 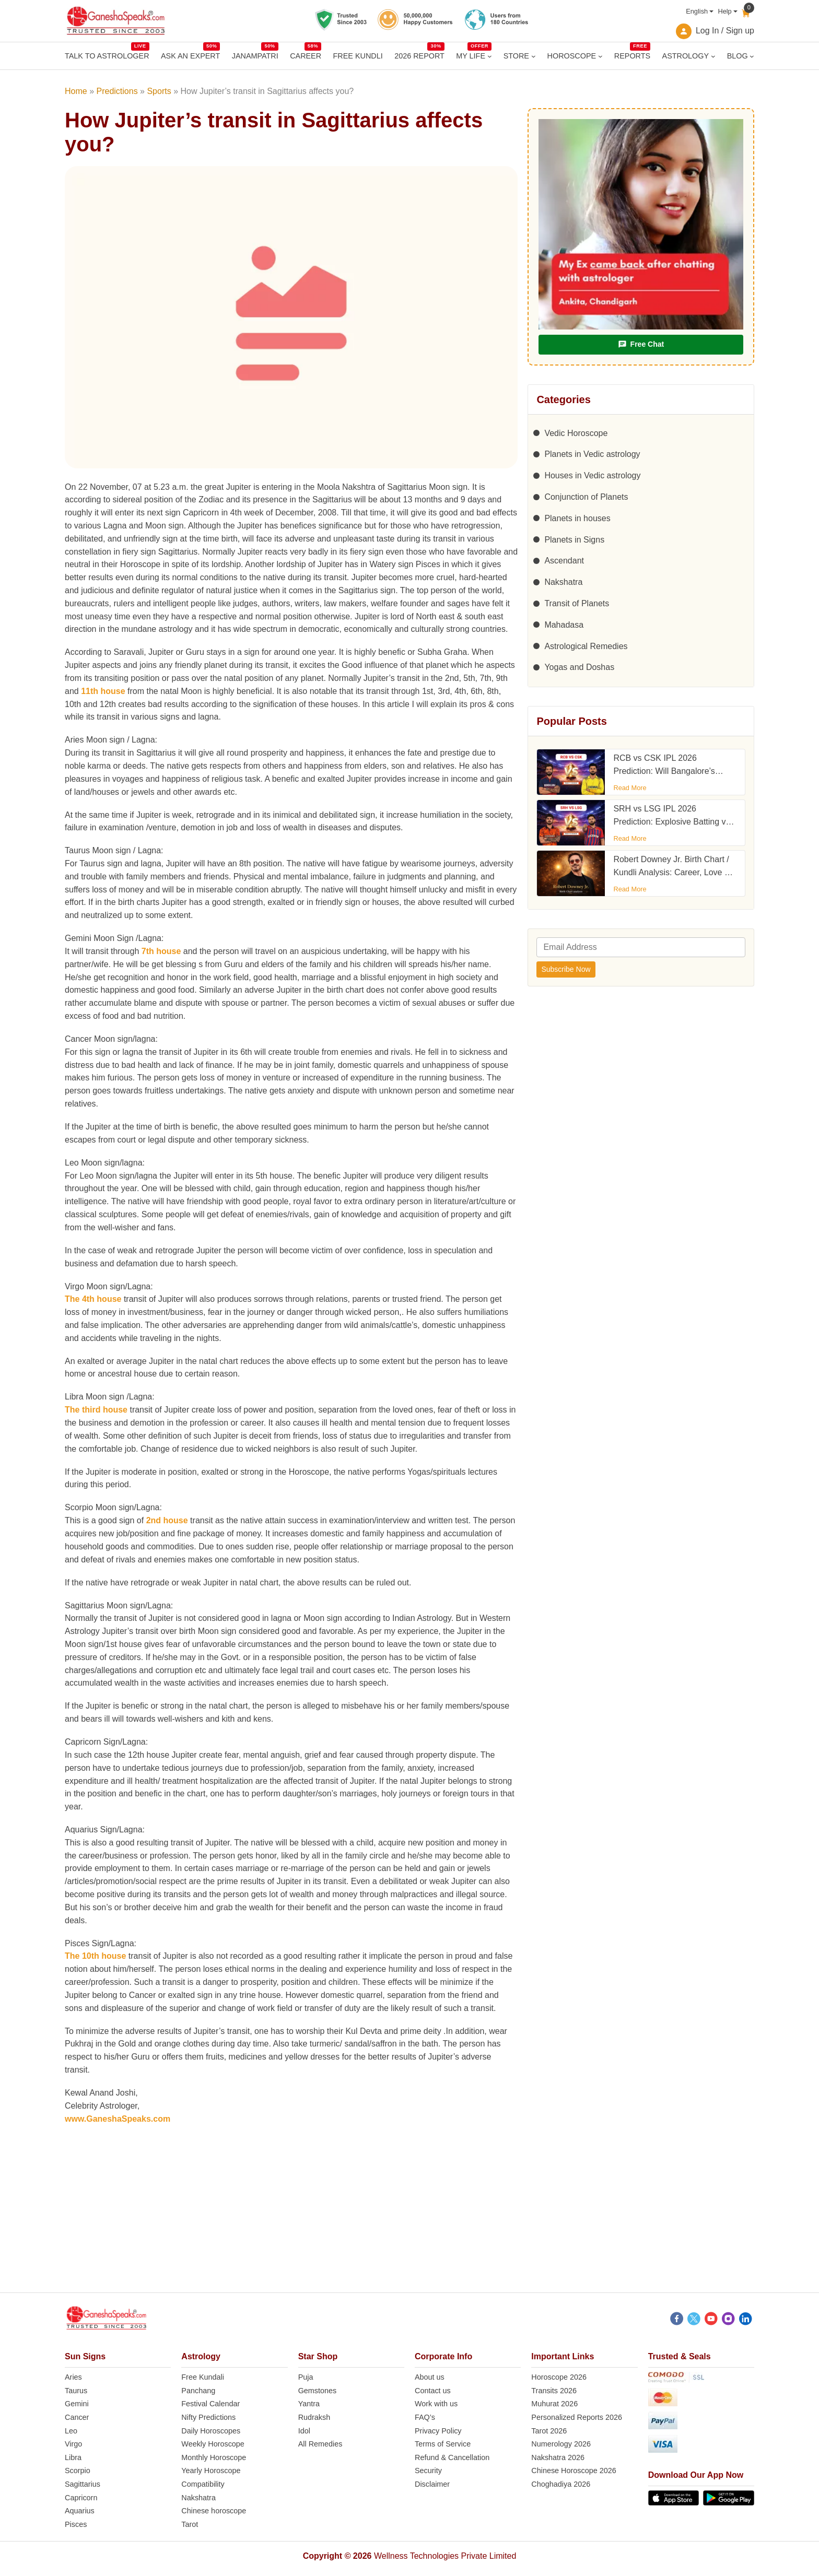 I want to click on Rudraksh, so click(x=314, y=2417).